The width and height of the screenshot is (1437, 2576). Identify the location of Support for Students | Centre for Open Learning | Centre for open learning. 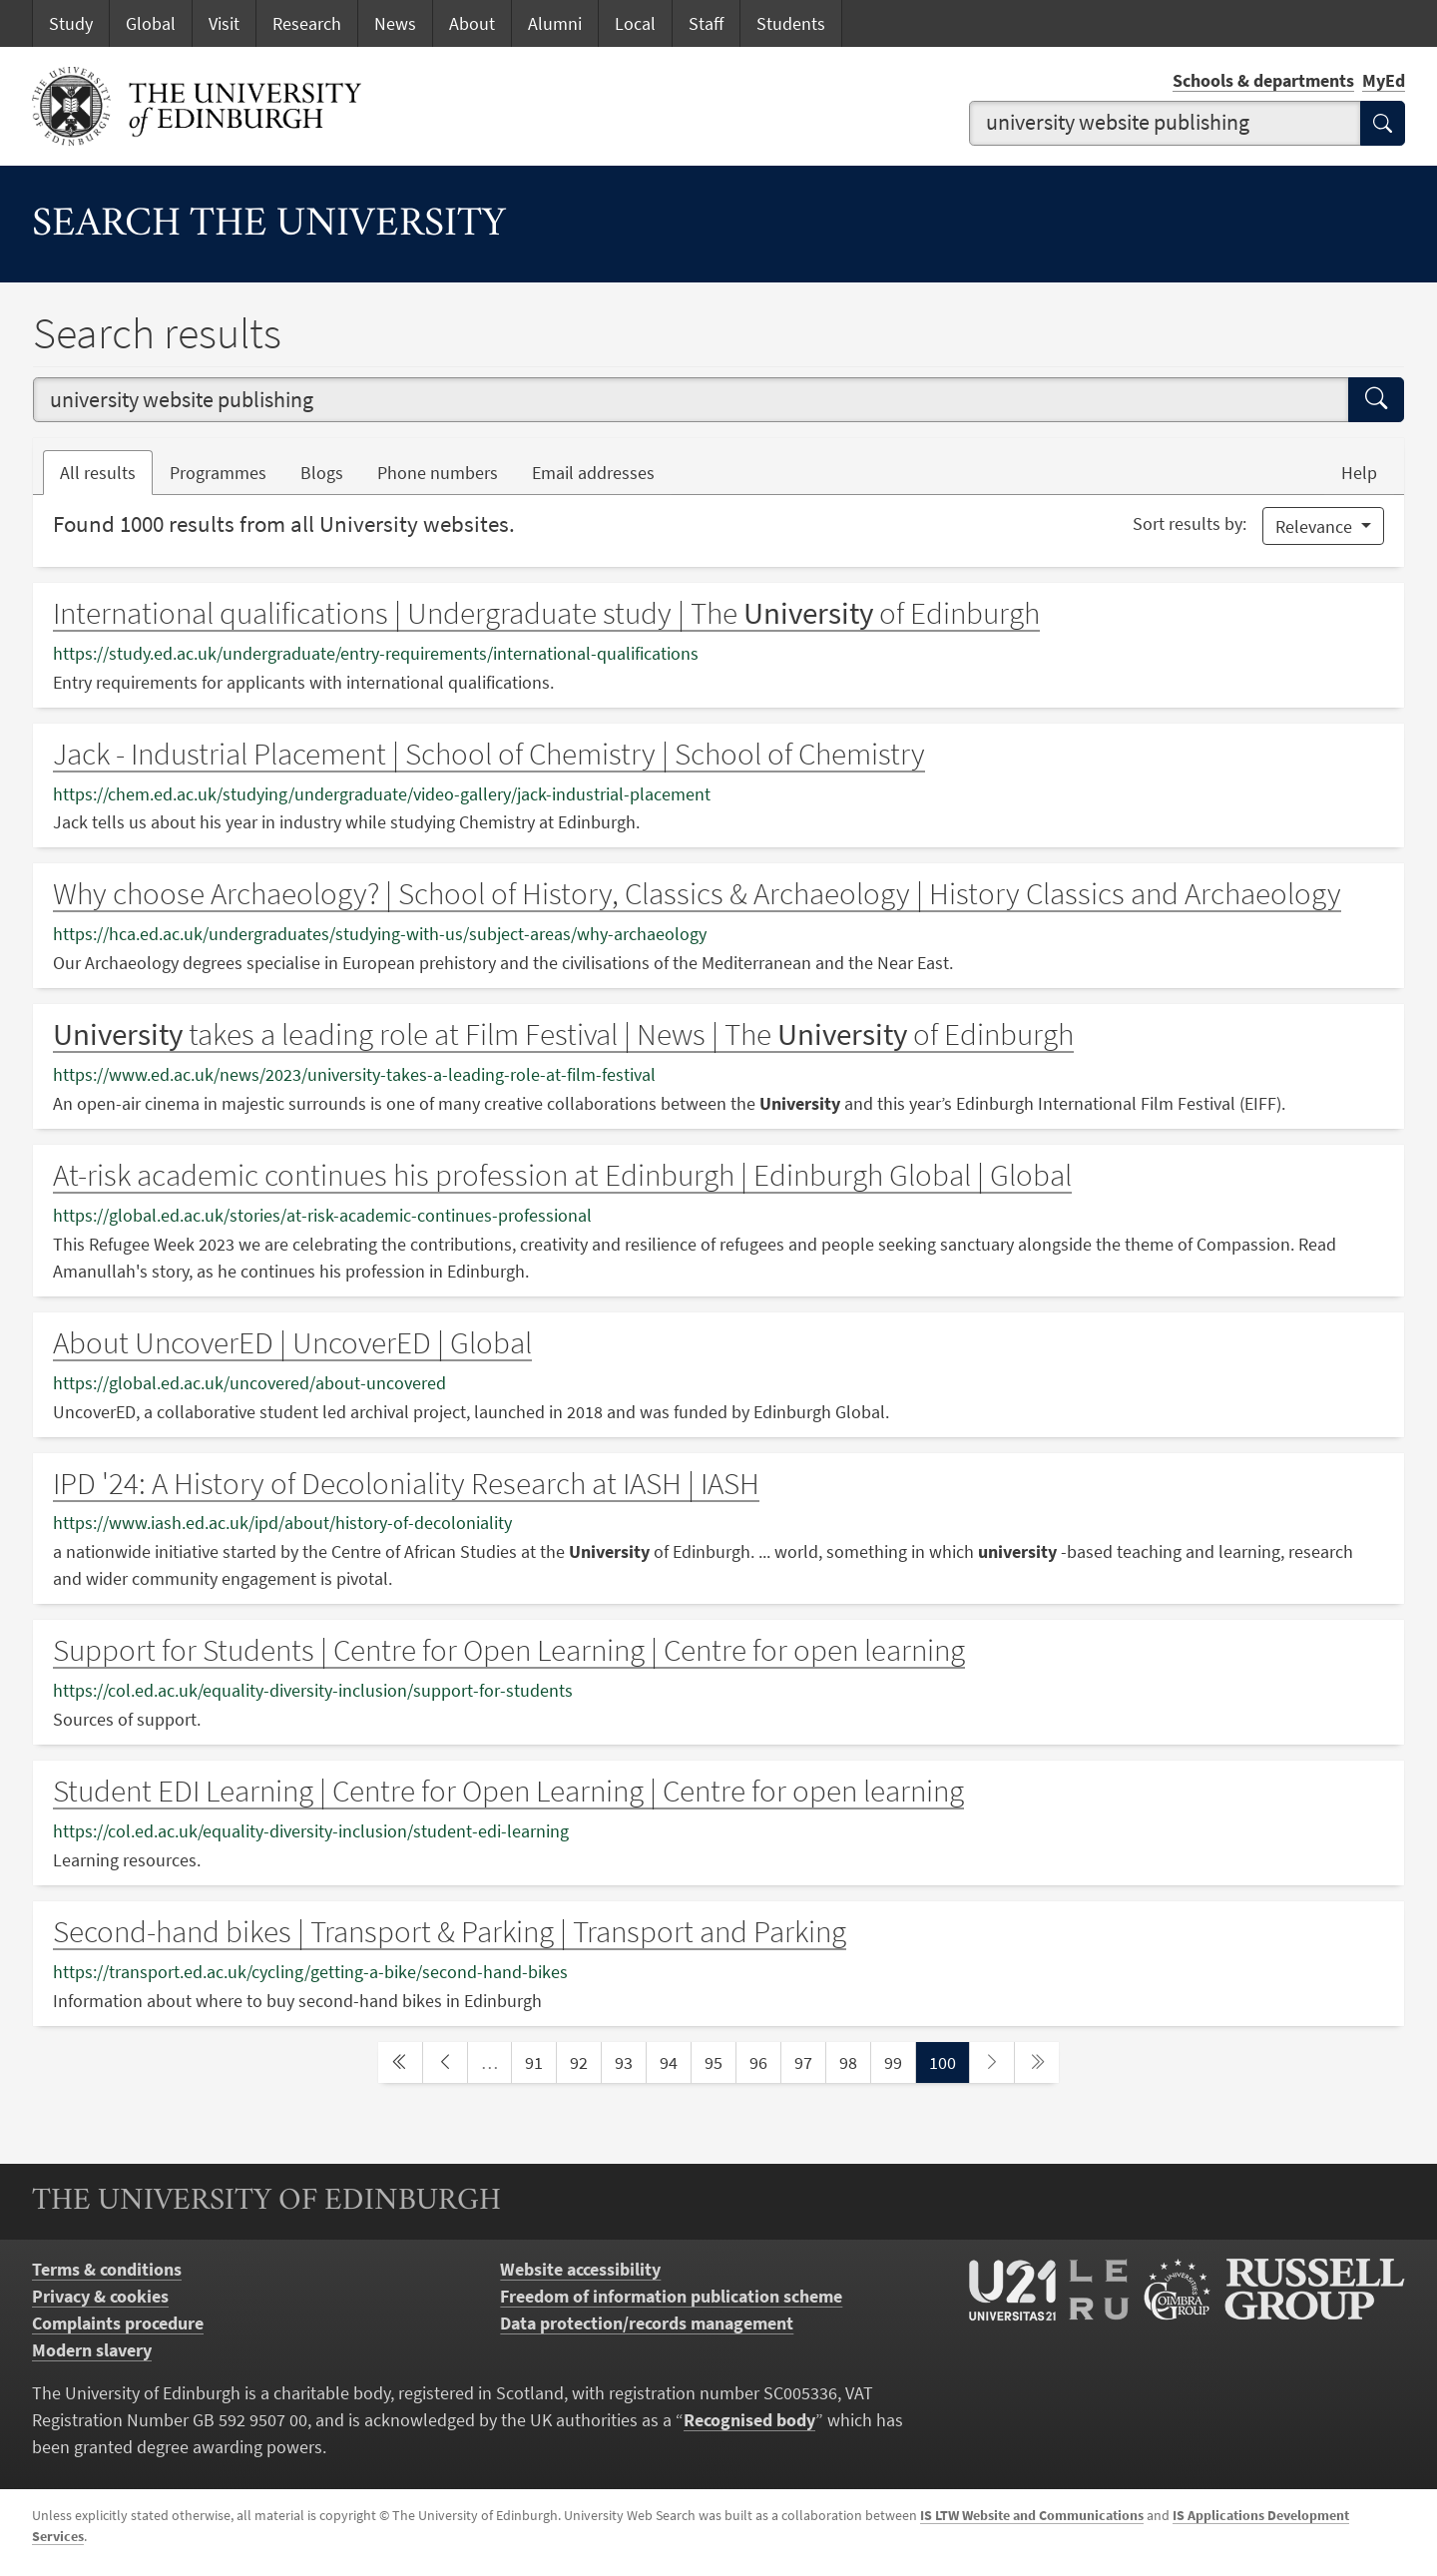
(509, 1650).